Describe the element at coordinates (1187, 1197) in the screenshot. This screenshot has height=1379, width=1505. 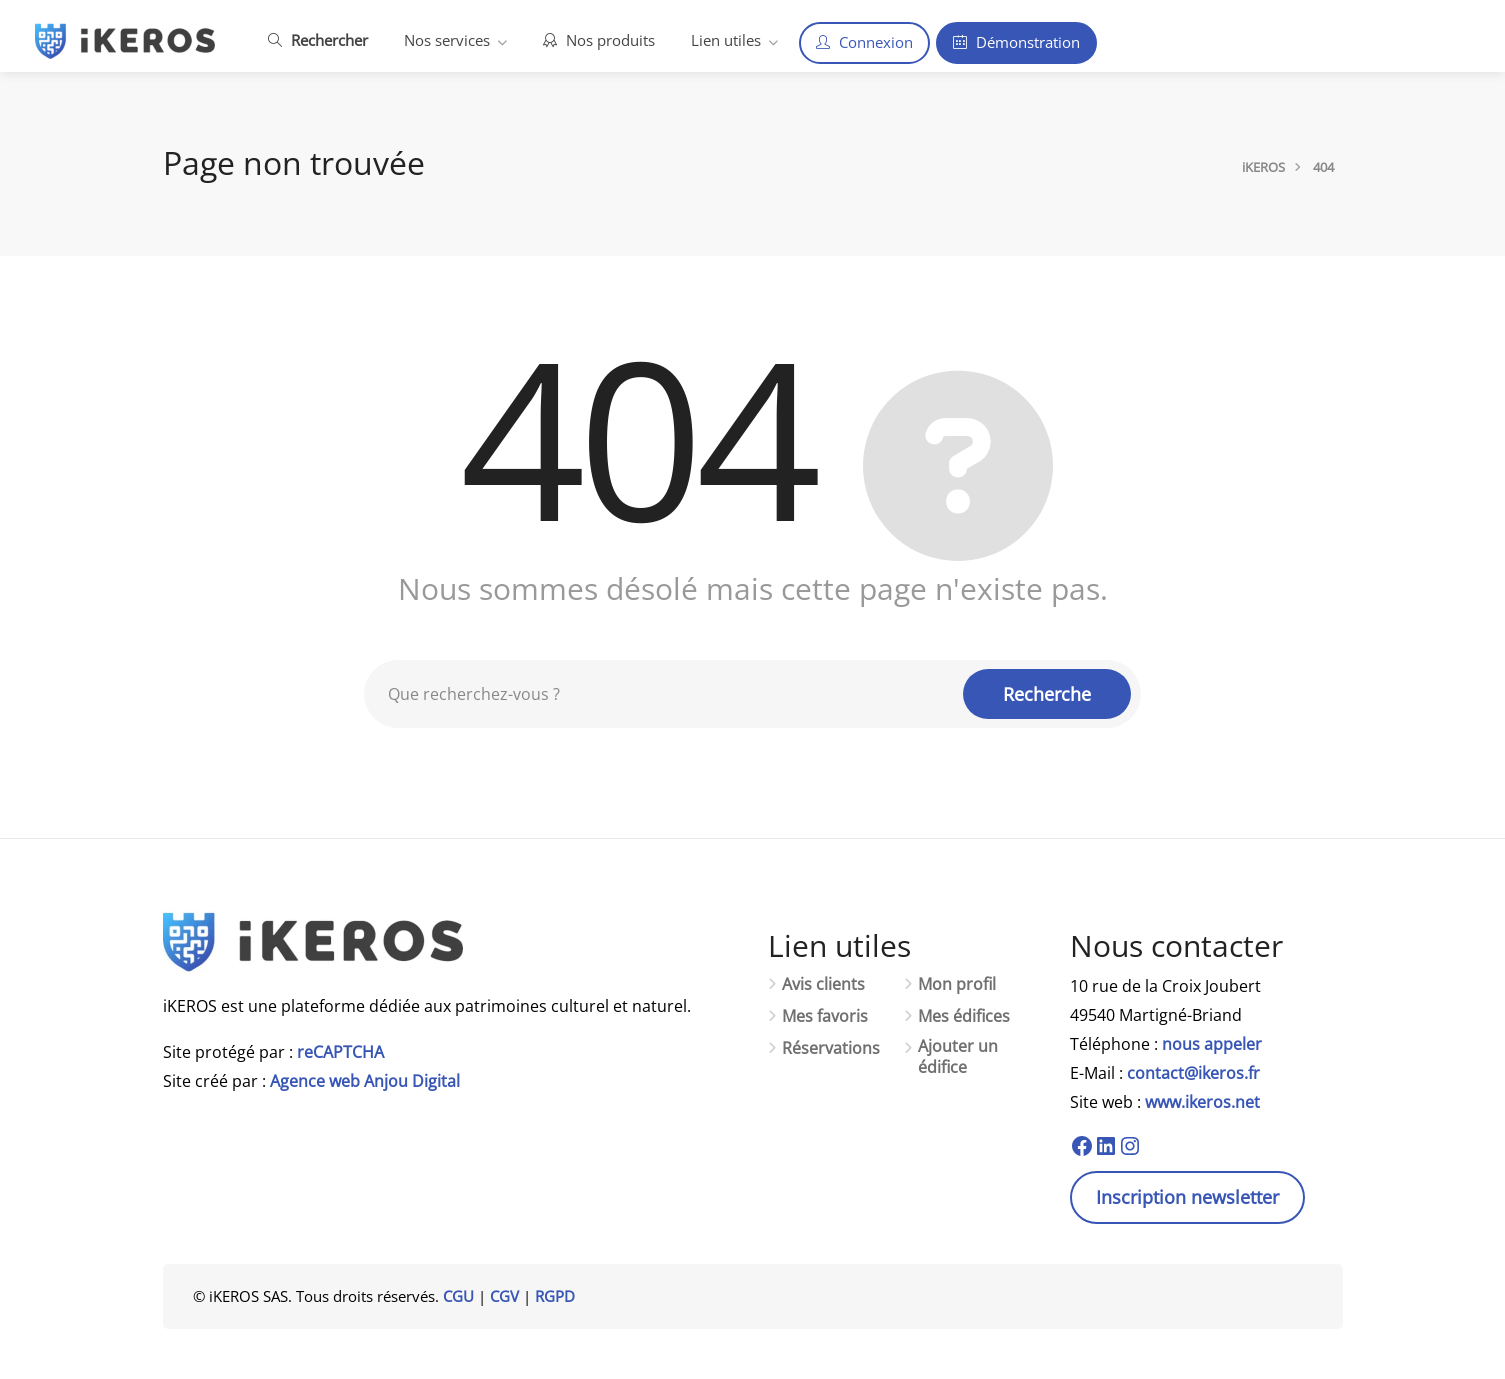
I see `Inscription newsletter` at that location.